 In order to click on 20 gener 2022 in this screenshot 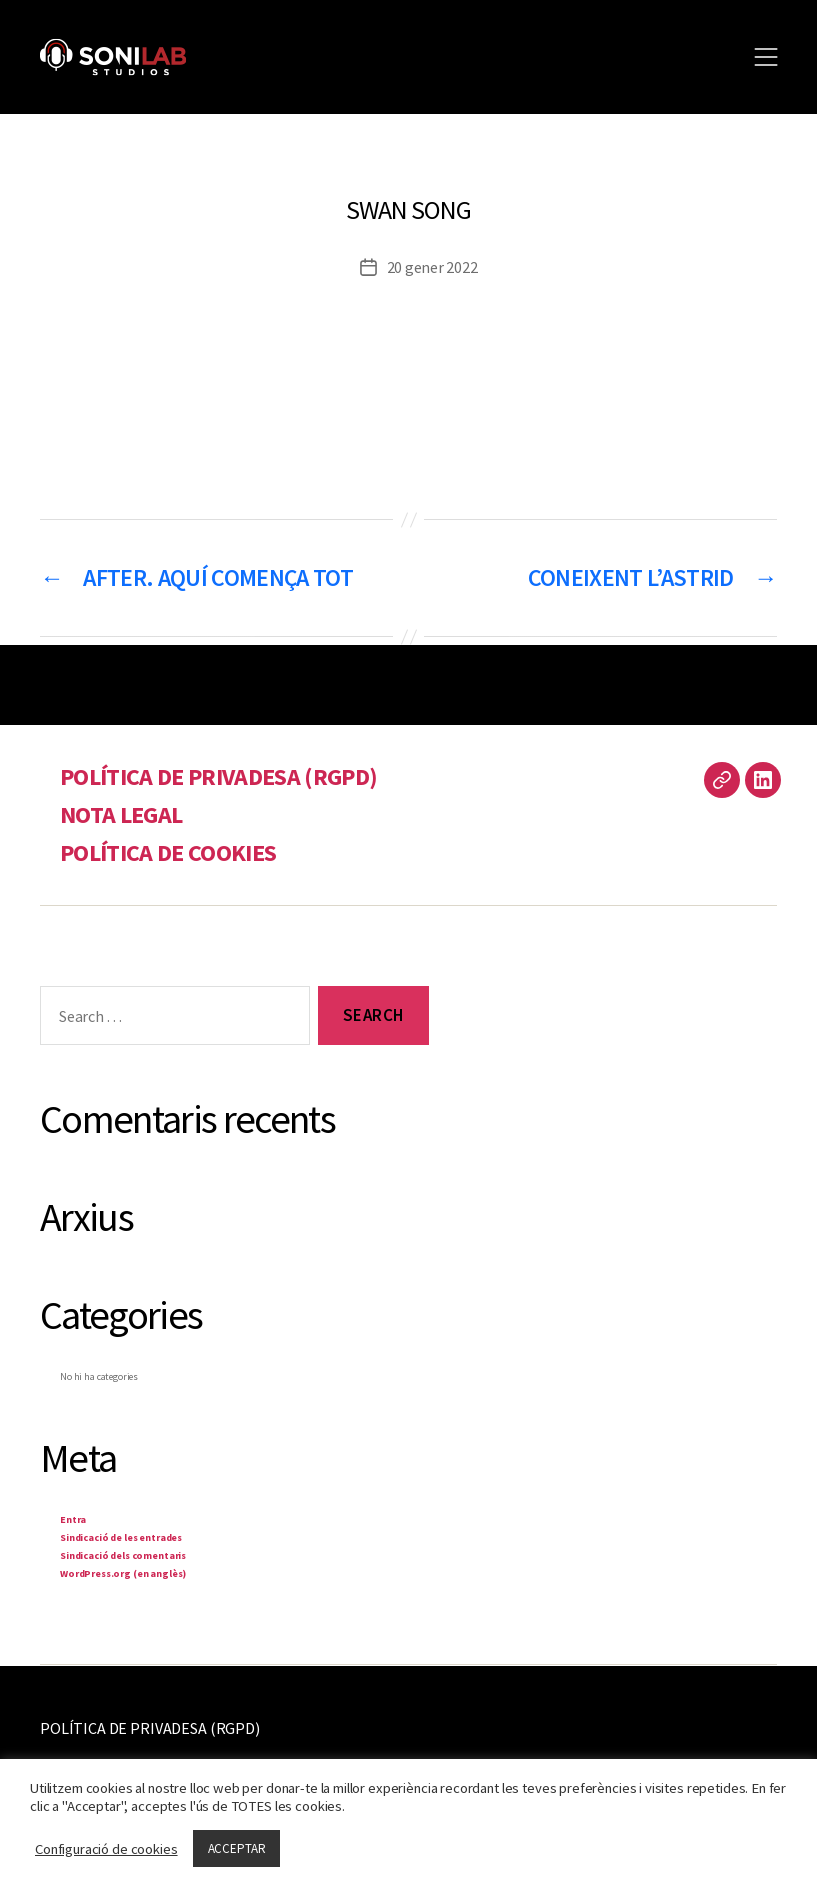, I will do `click(432, 267)`.